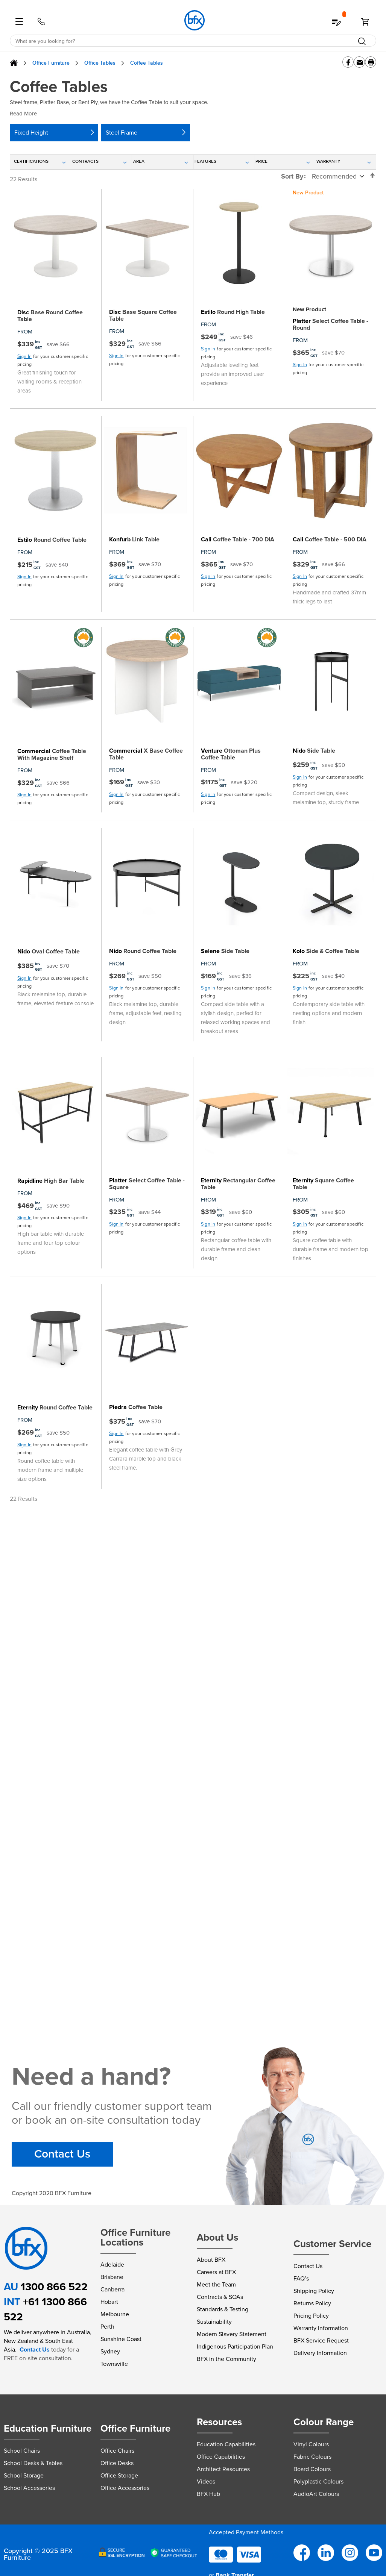 The height and width of the screenshot is (2576, 386). What do you see at coordinates (320, 2353) in the screenshot?
I see `Delivery Information` at bounding box center [320, 2353].